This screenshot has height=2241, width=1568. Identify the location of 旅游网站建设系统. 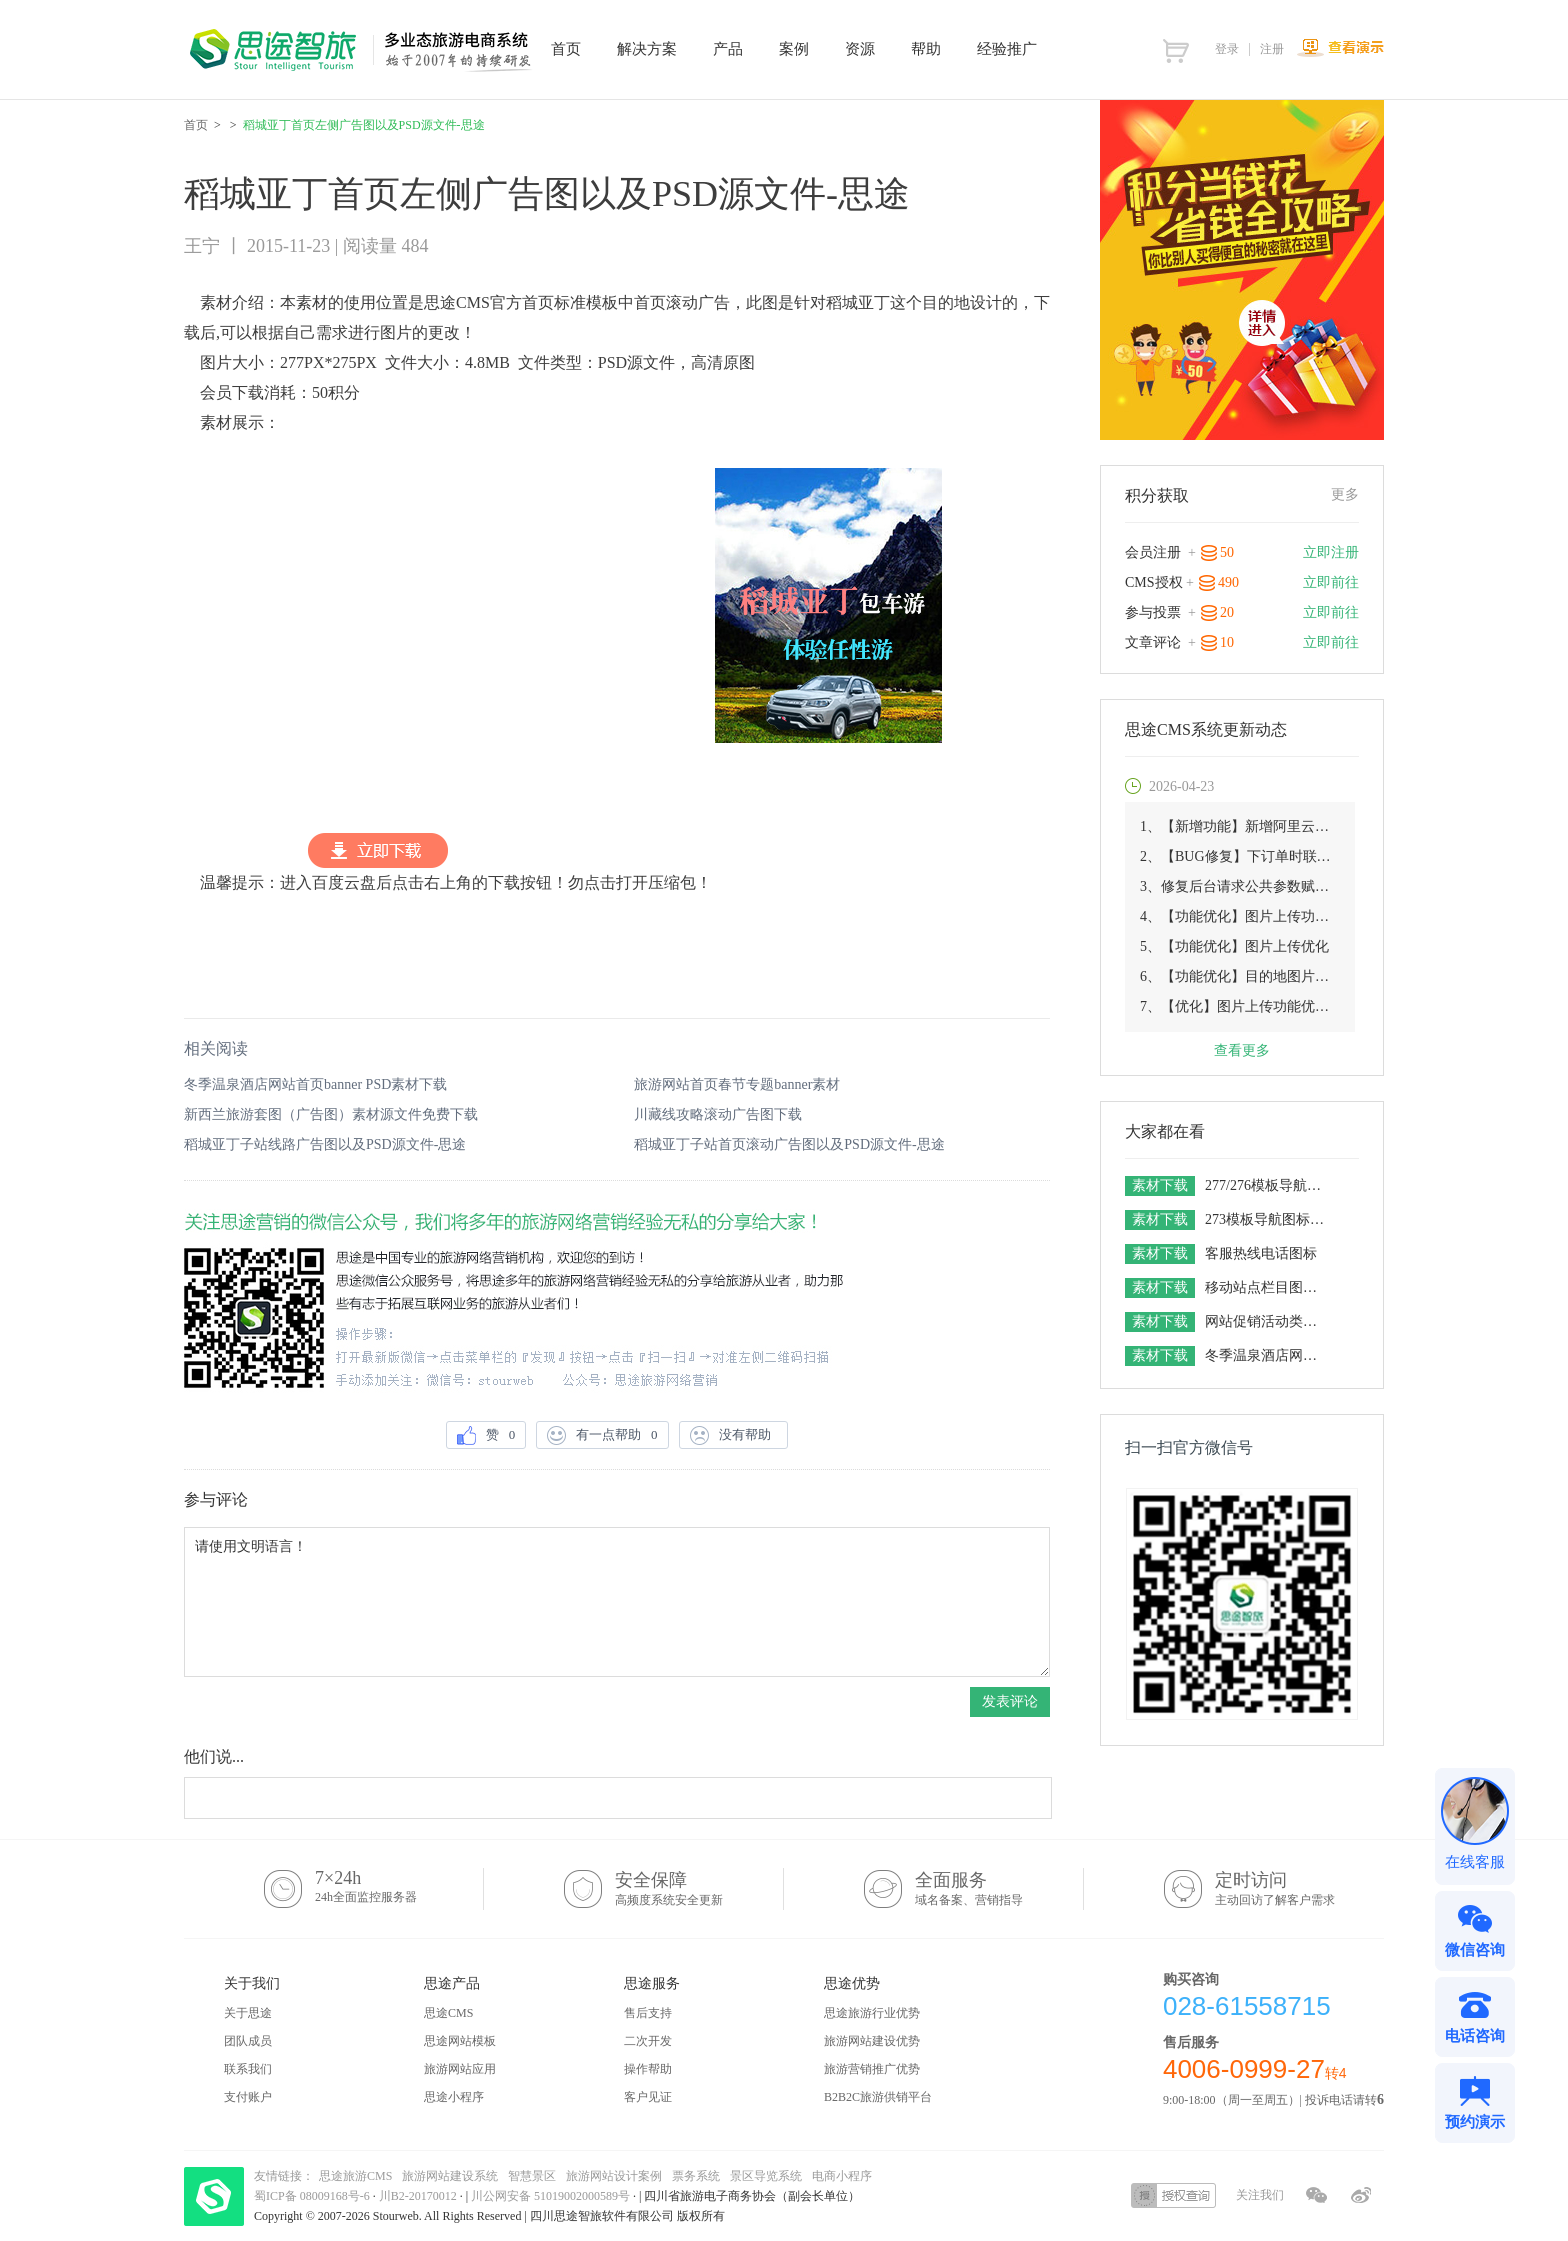
(450, 2176).